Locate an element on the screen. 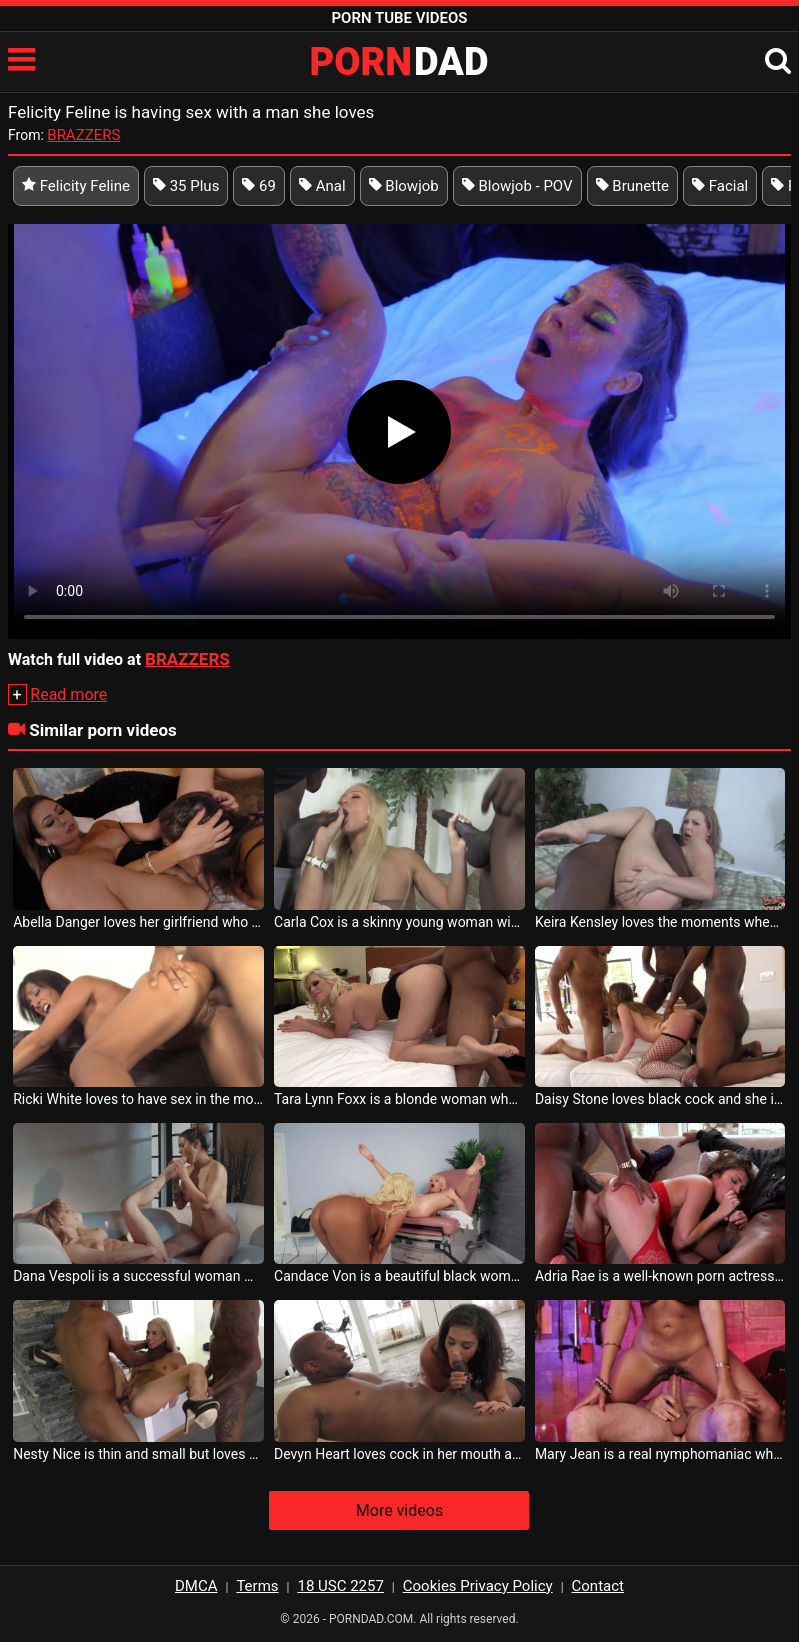  Felicity Feline is located at coordinates (76, 186).